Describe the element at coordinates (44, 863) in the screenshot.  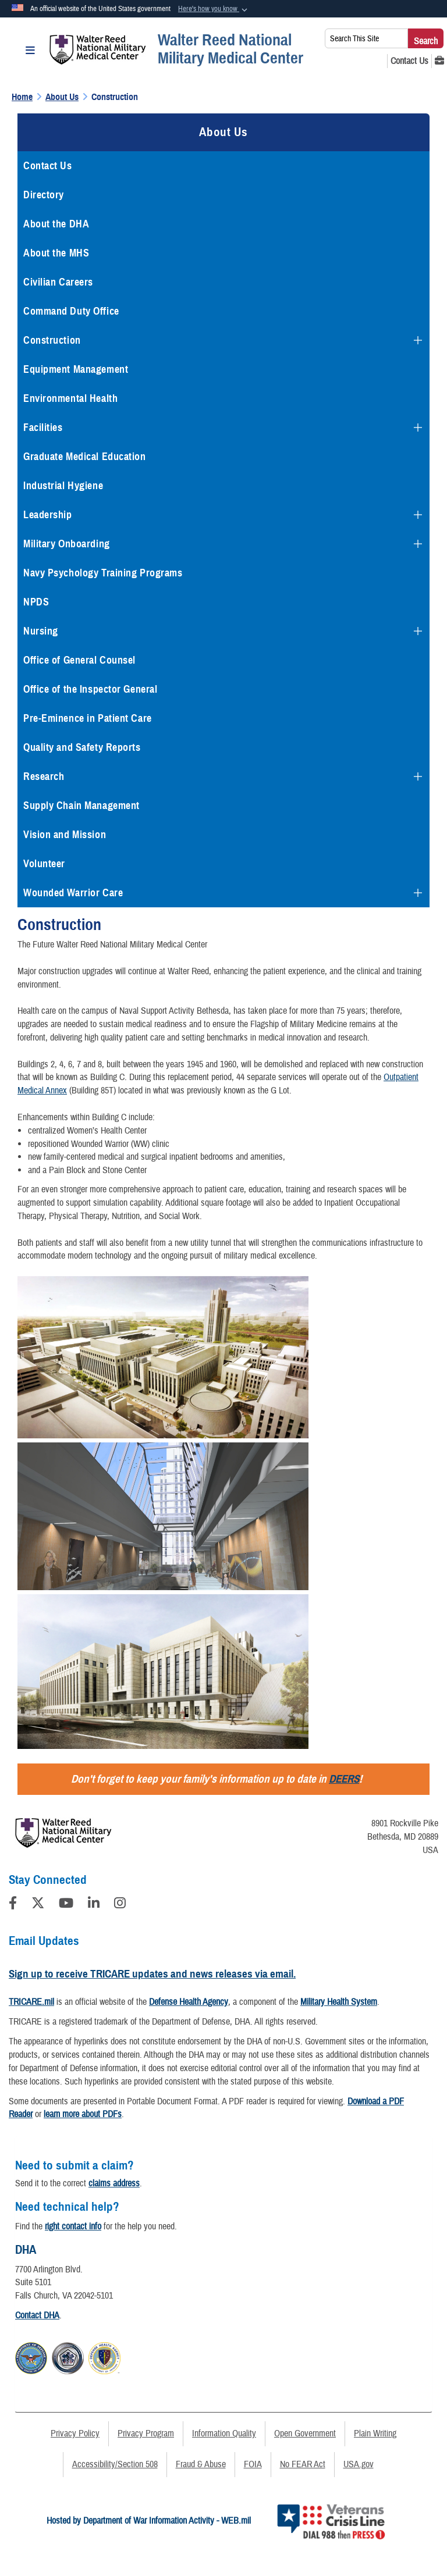
I see `Volunteer` at that location.